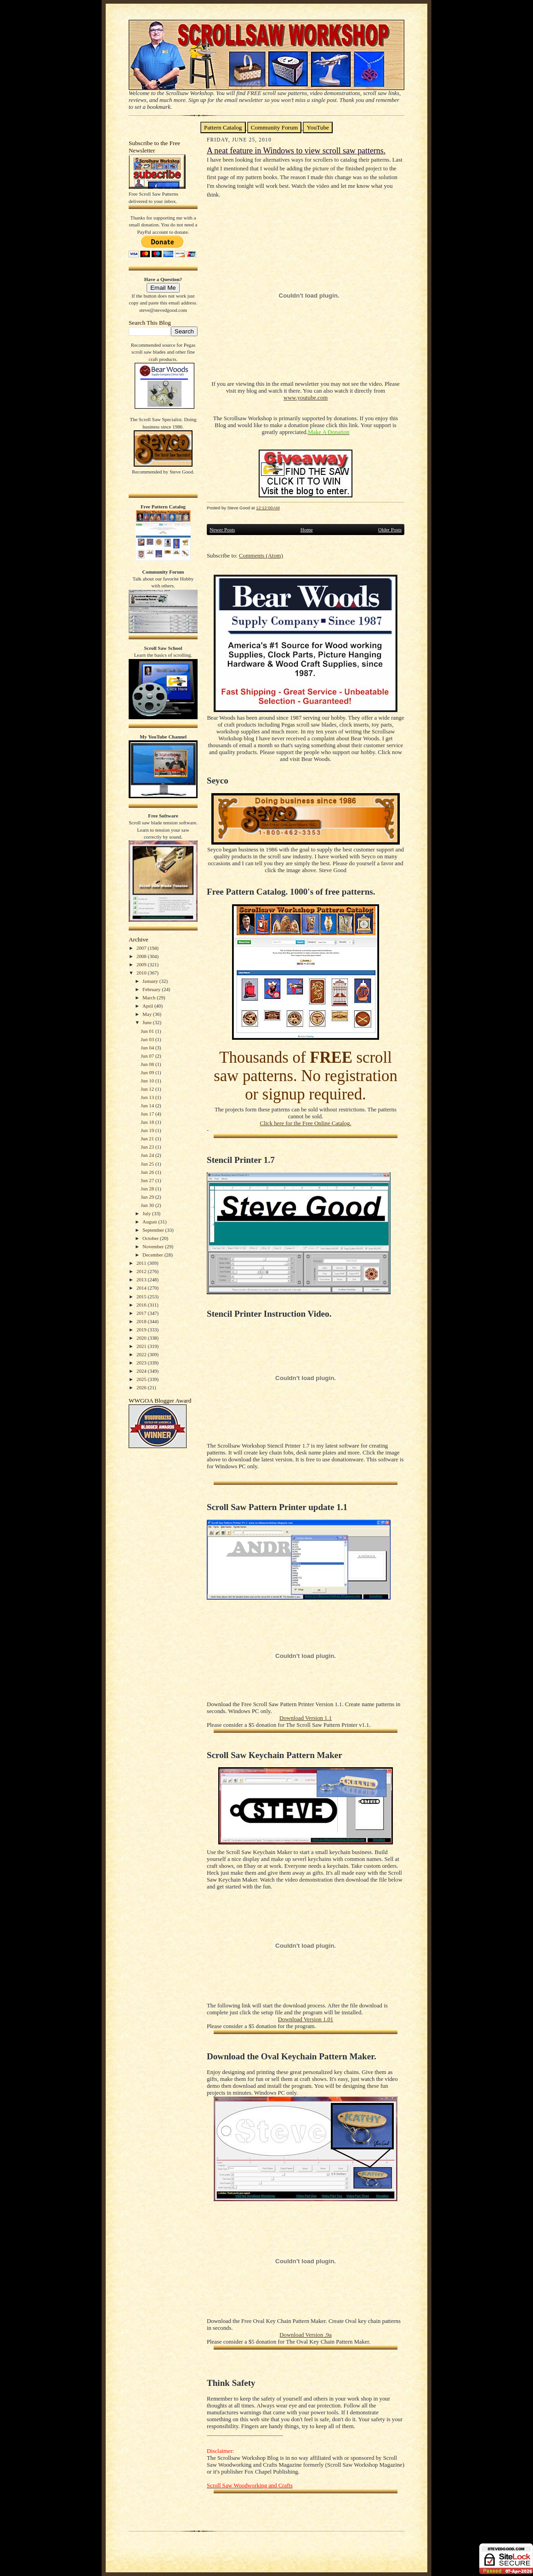 The image size is (533, 2576). Describe the element at coordinates (142, 956) in the screenshot. I see `2008` at that location.